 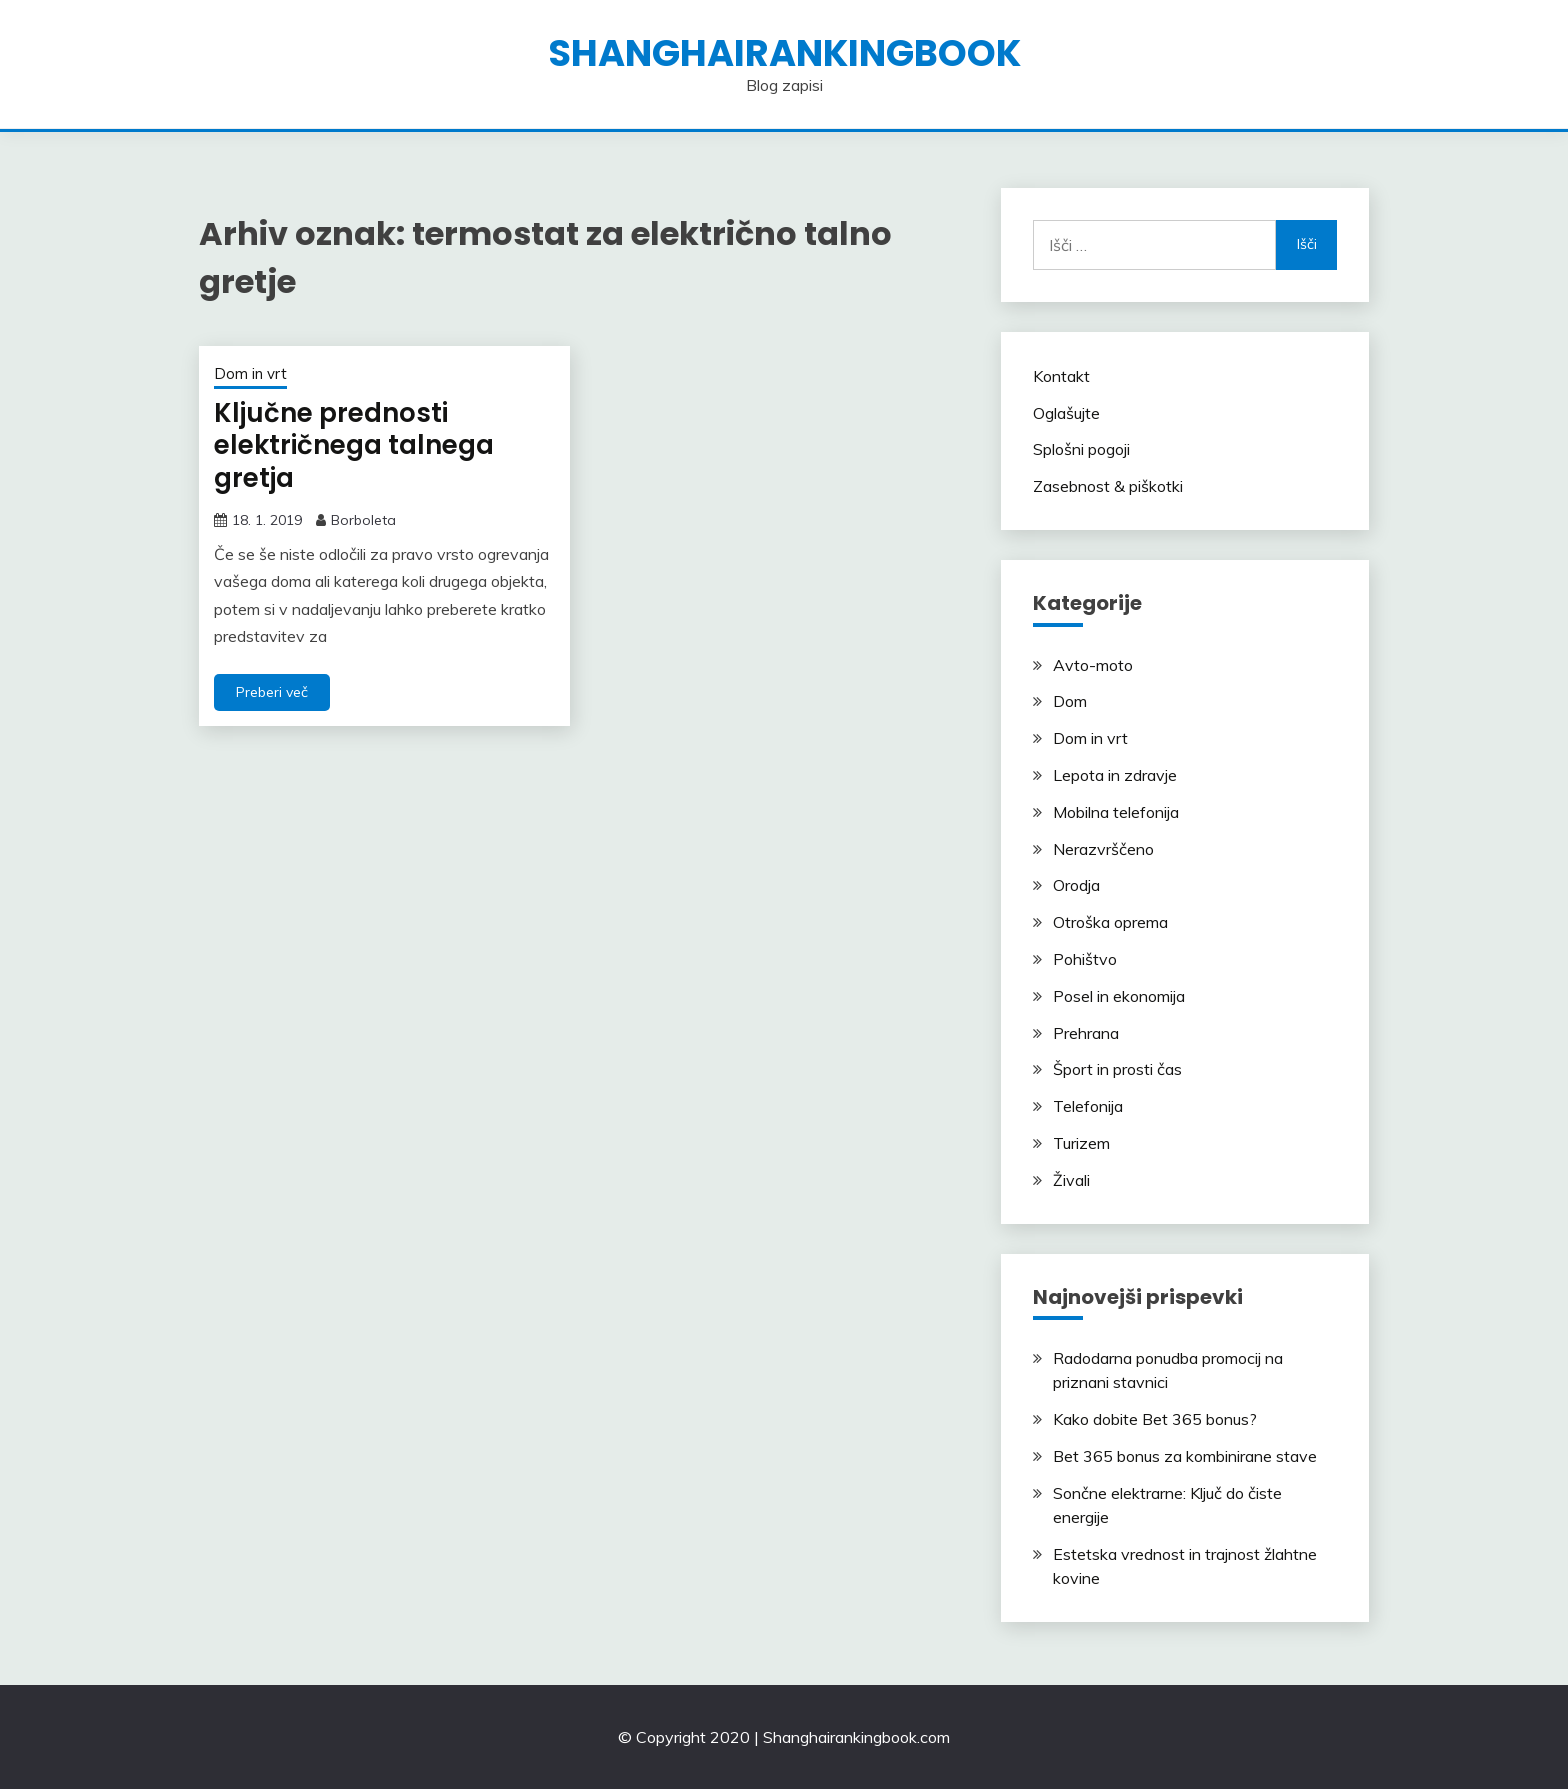 What do you see at coordinates (1093, 665) in the screenshot?
I see `Avto-moto` at bounding box center [1093, 665].